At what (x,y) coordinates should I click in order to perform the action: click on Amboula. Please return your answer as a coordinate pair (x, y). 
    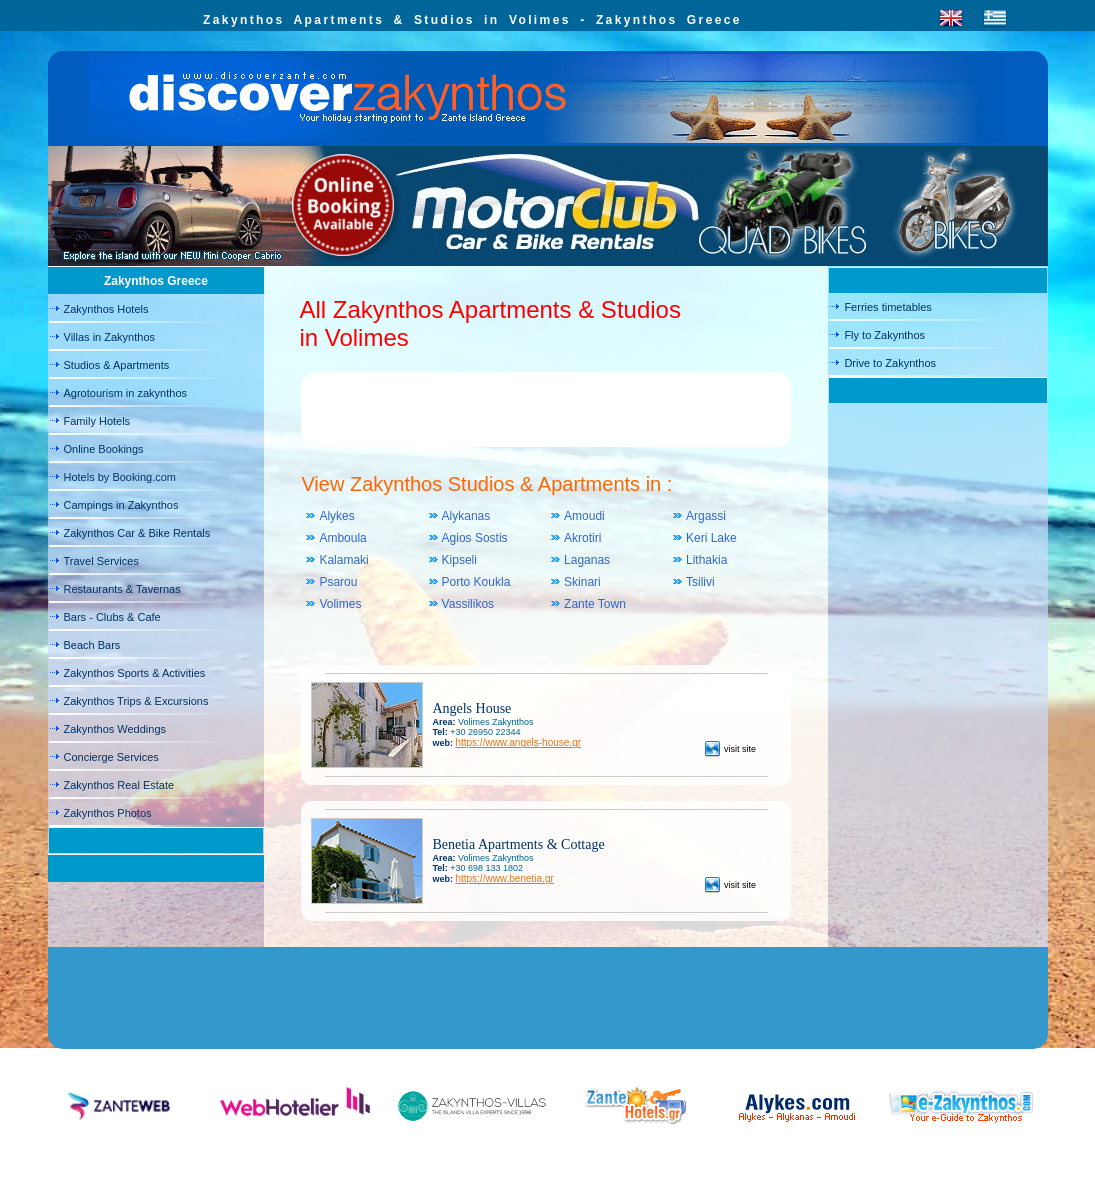
    Looking at the image, I should click on (342, 538).